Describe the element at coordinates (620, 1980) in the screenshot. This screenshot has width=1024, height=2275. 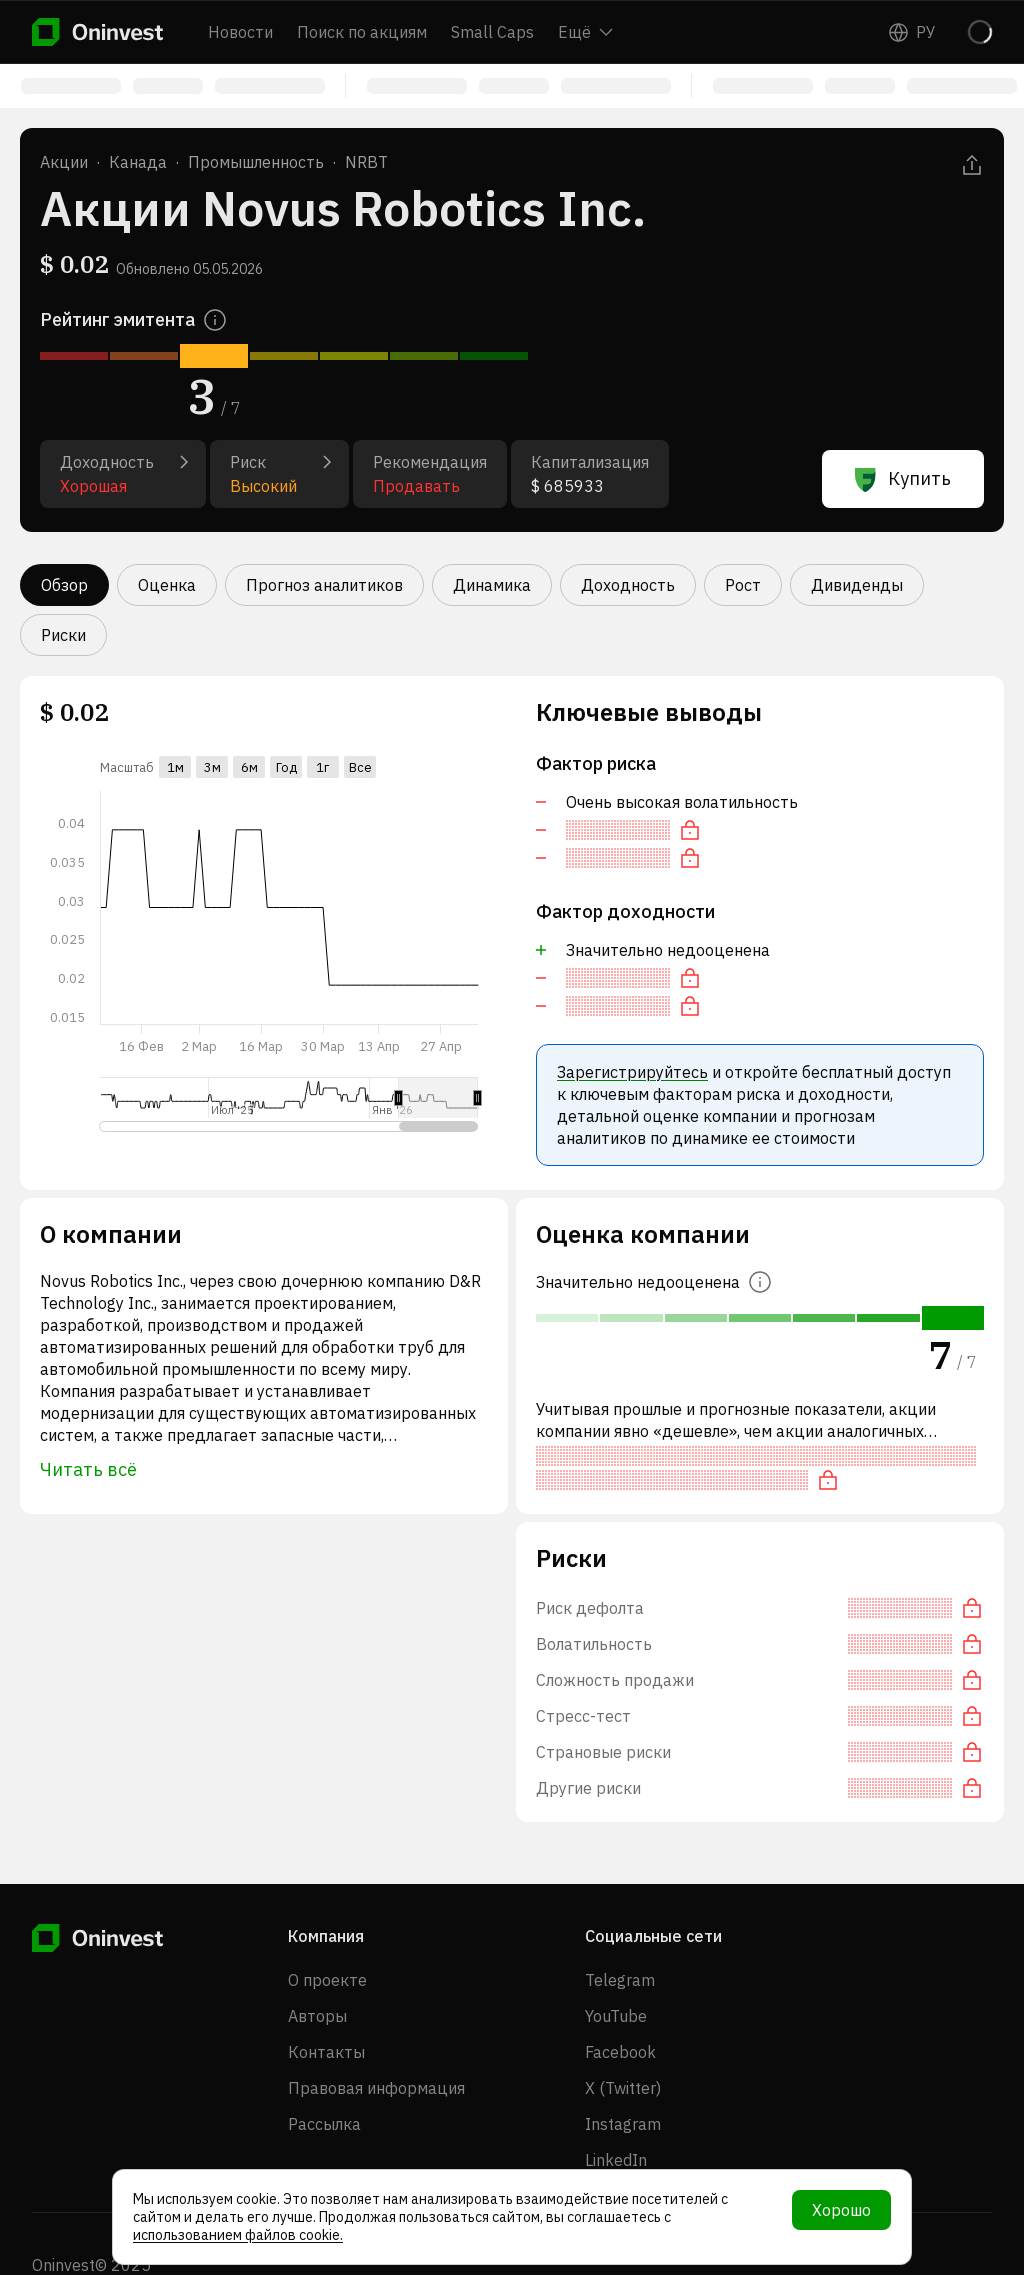
I see `Telegram` at that location.